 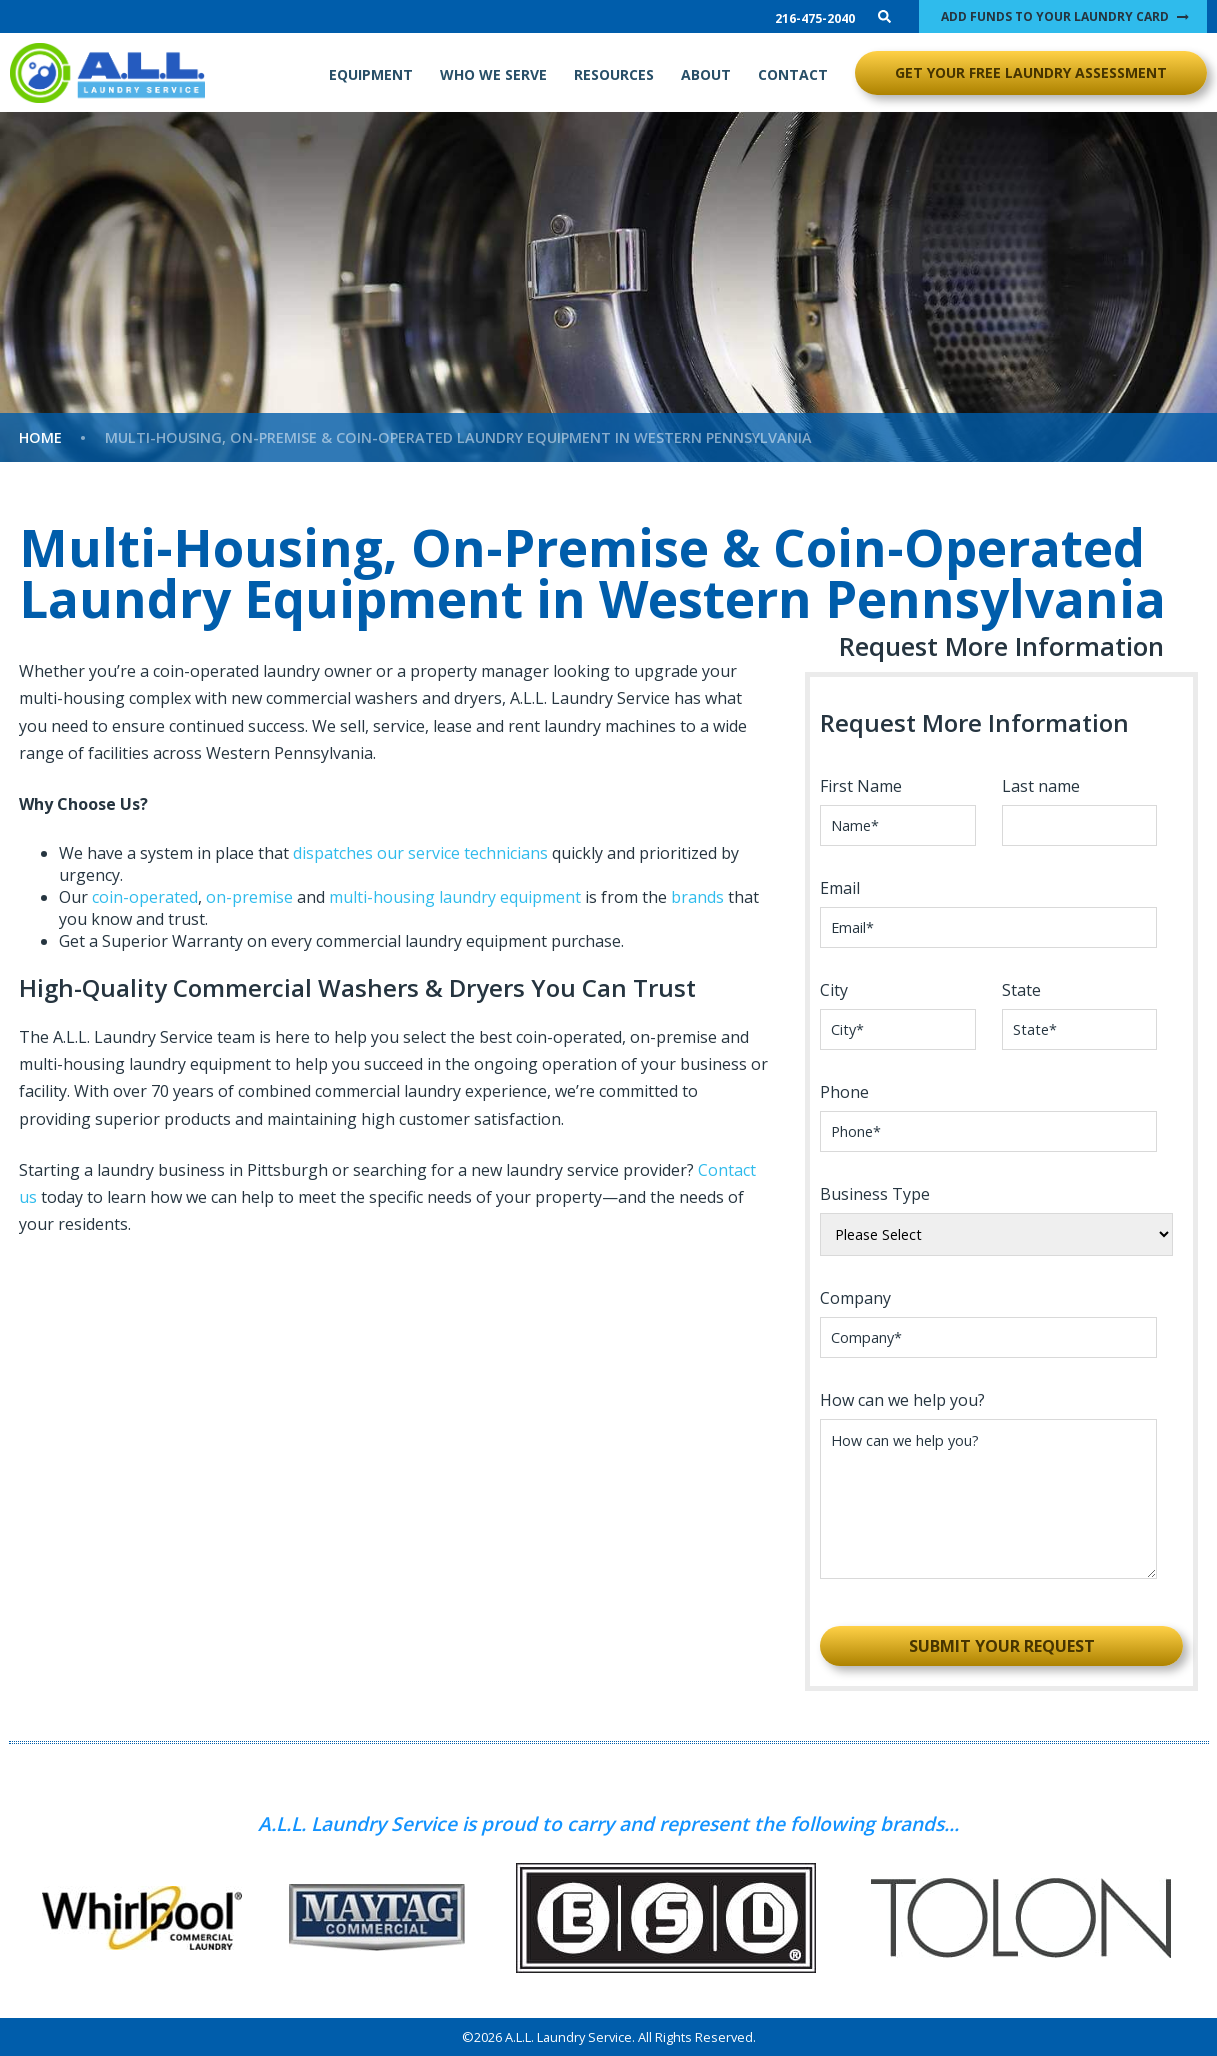 What do you see at coordinates (145, 897) in the screenshot?
I see `coin-operated` at bounding box center [145, 897].